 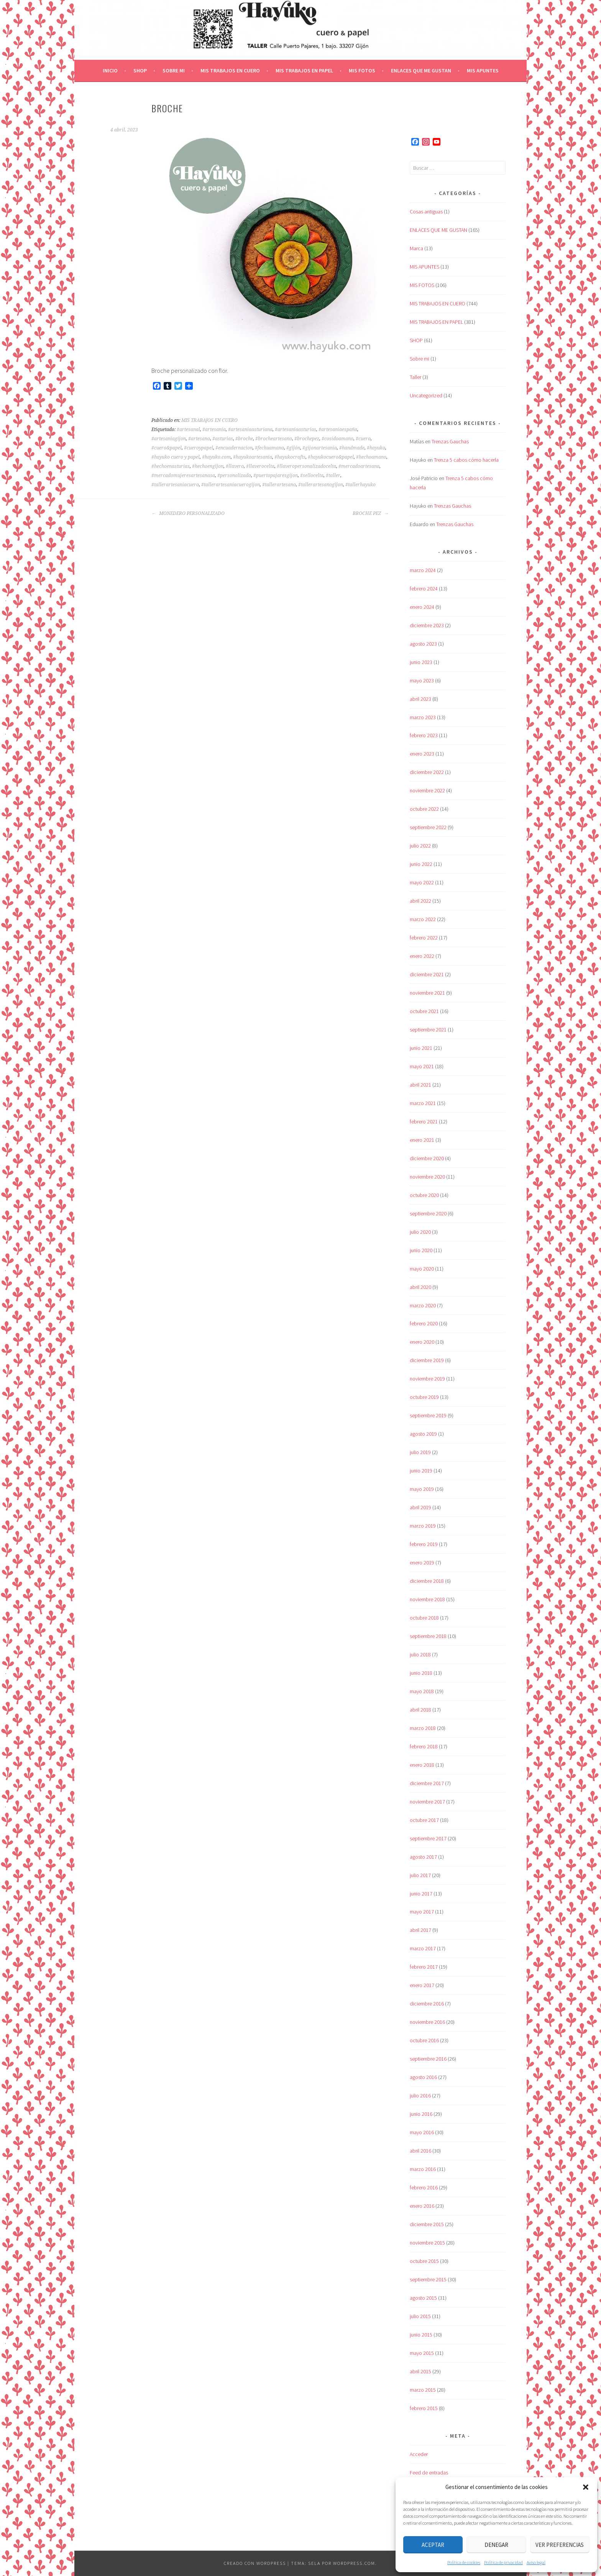 What do you see at coordinates (424, 2261) in the screenshot?
I see `octubre 2015` at bounding box center [424, 2261].